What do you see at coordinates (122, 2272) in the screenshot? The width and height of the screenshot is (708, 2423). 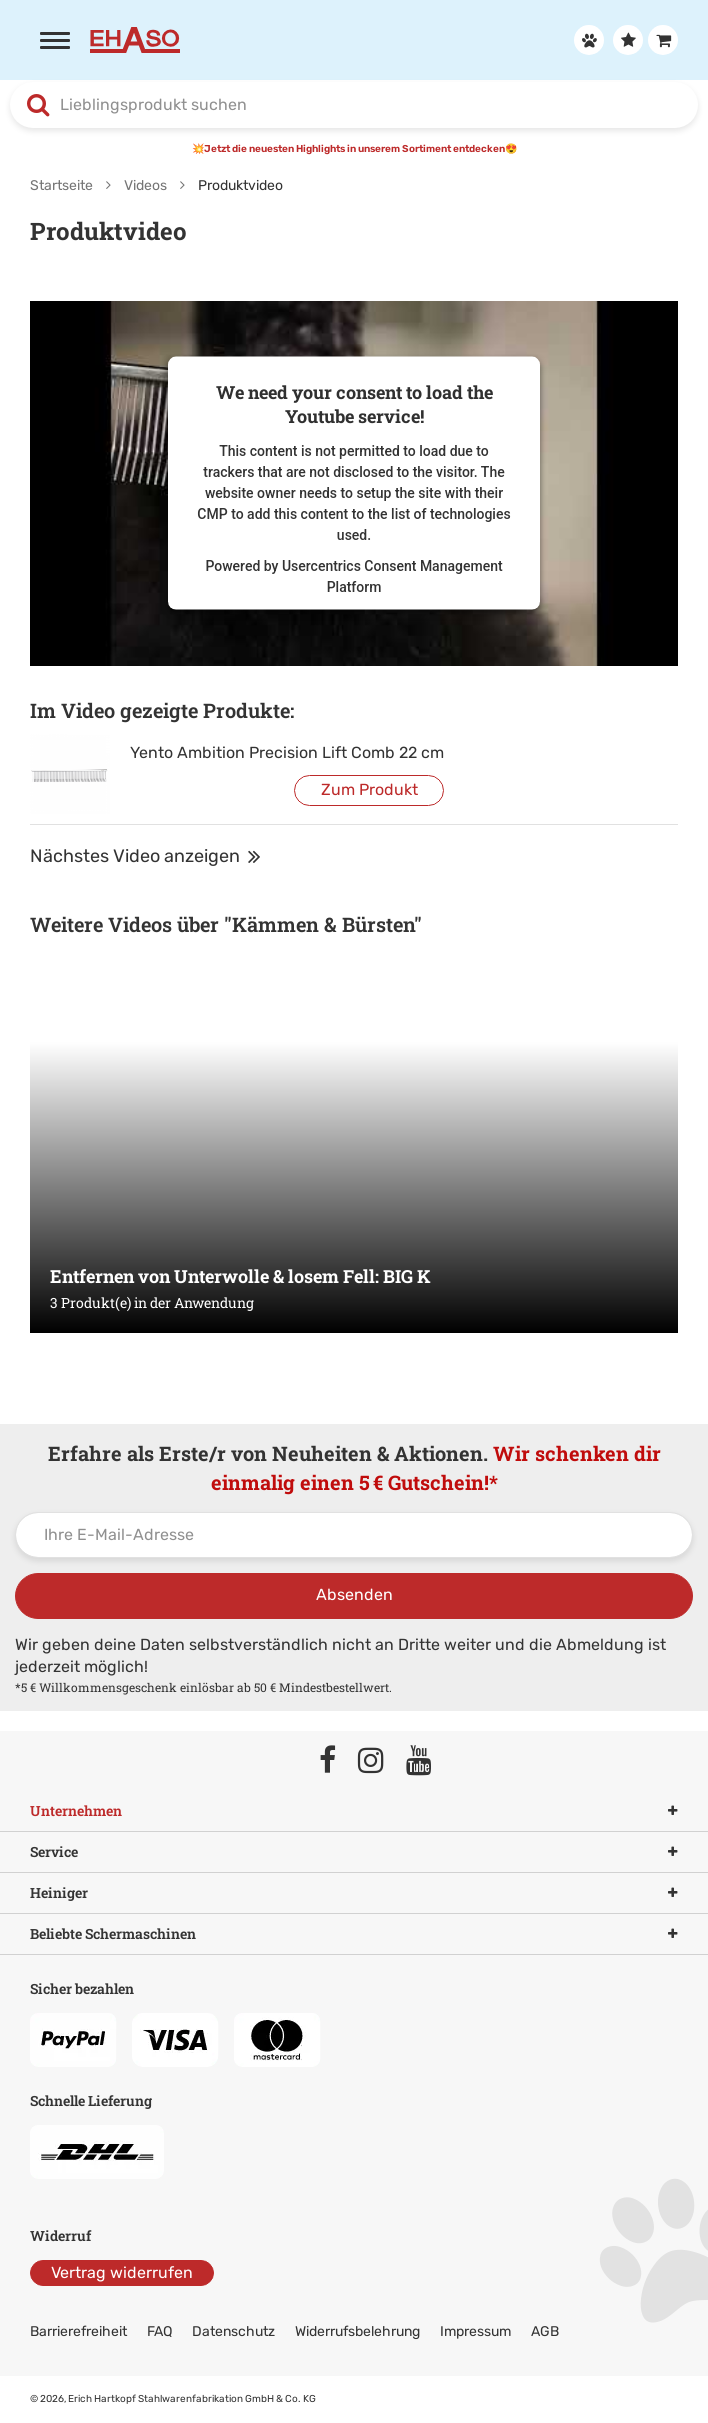 I see `Vertrag widerrufen` at bounding box center [122, 2272].